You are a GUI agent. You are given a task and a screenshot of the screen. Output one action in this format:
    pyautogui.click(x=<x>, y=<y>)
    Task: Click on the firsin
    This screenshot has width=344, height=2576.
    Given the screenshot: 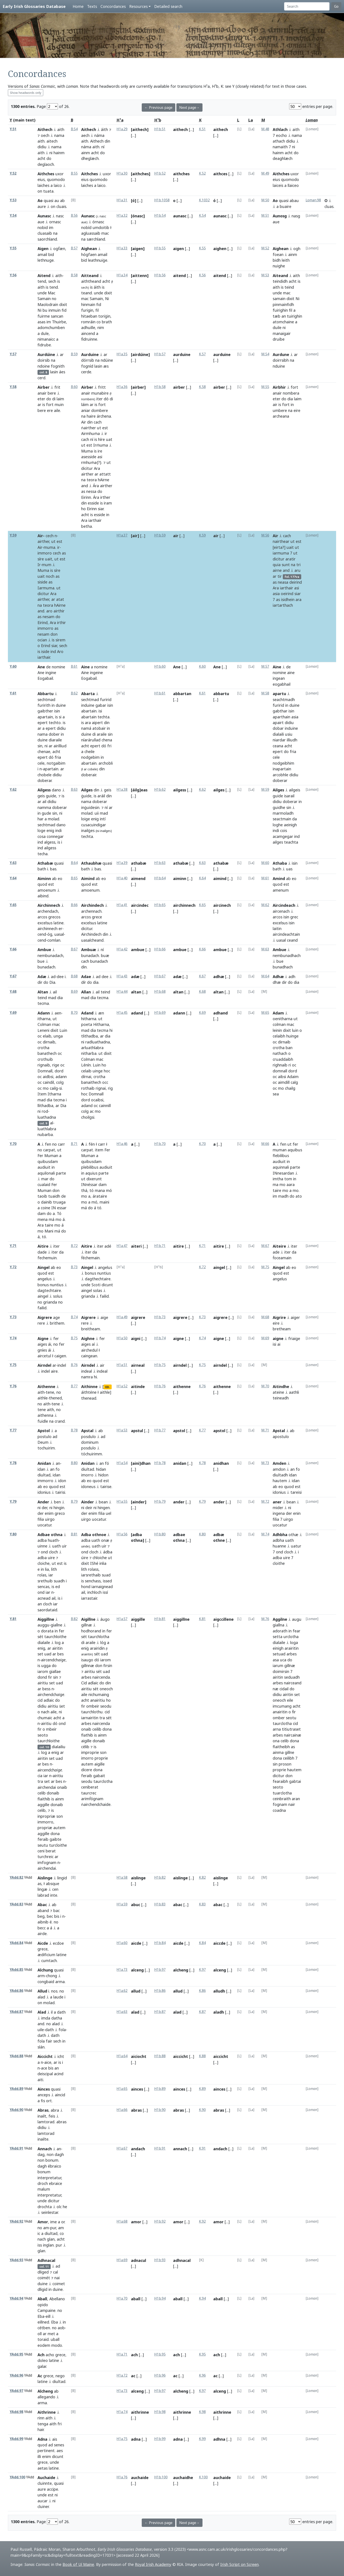 What is the action you would take?
    pyautogui.click(x=107, y=1665)
    